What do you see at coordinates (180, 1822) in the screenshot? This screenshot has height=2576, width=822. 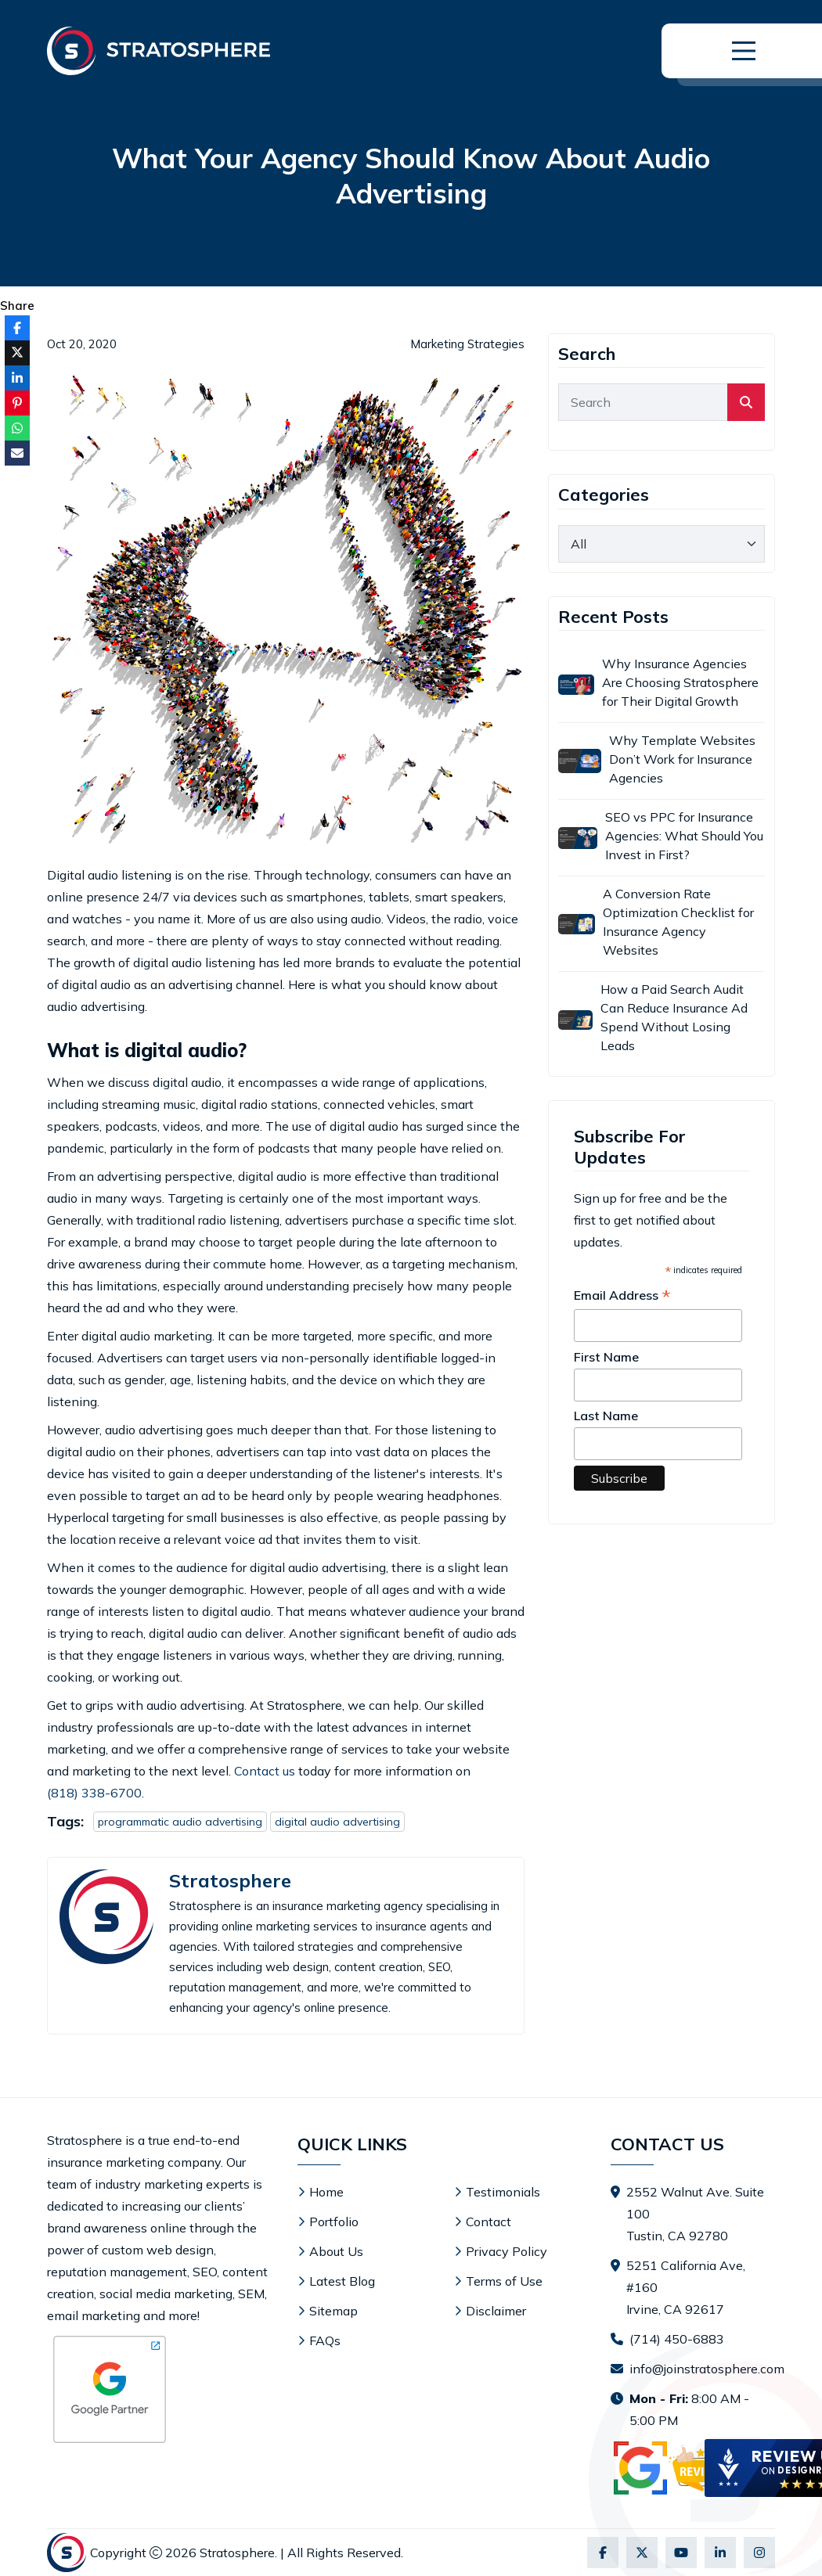 I see `programmatic audio advertising` at bounding box center [180, 1822].